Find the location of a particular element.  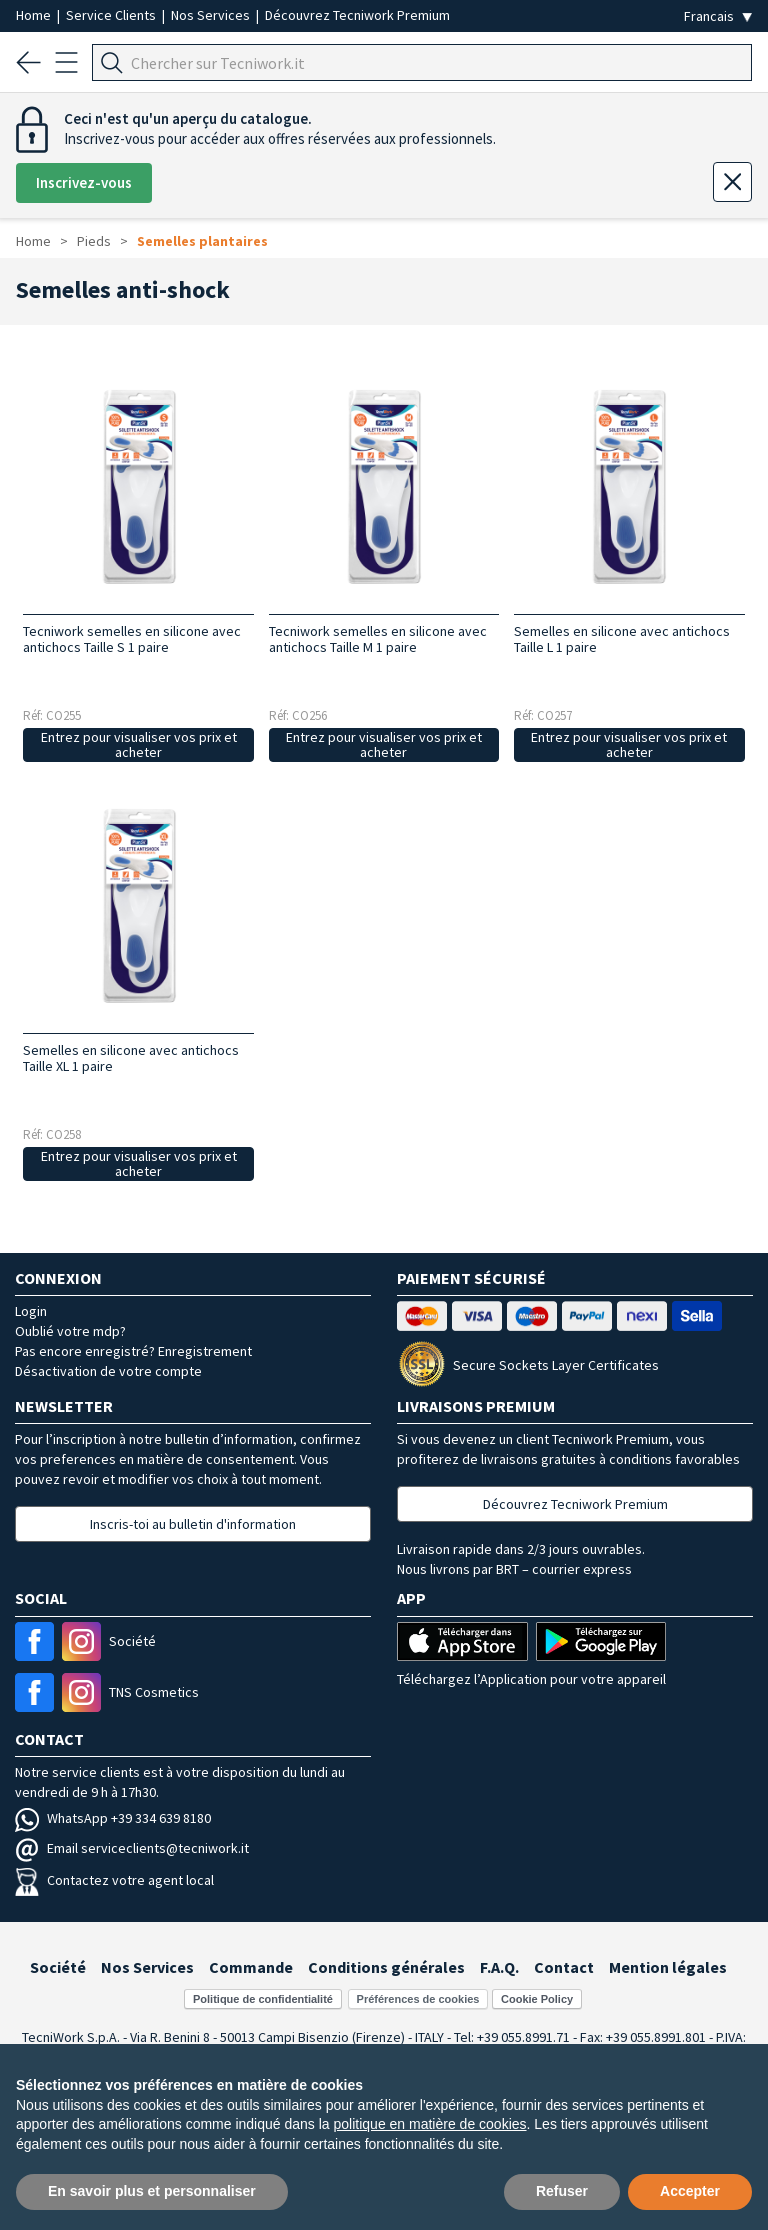

politique en matière de cookies [button] is located at coordinates (430, 2124).